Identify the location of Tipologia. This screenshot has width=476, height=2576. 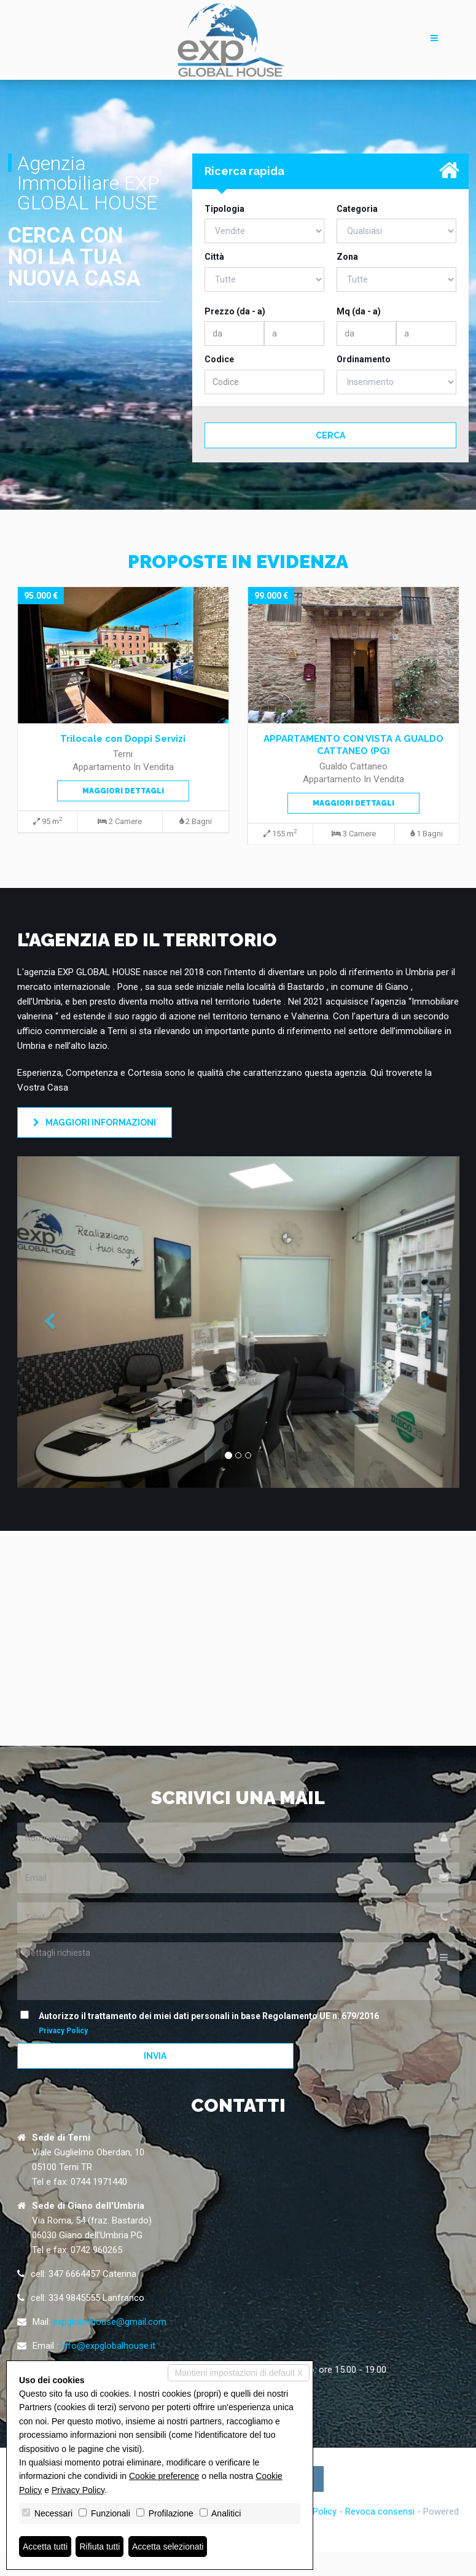
(224, 209).